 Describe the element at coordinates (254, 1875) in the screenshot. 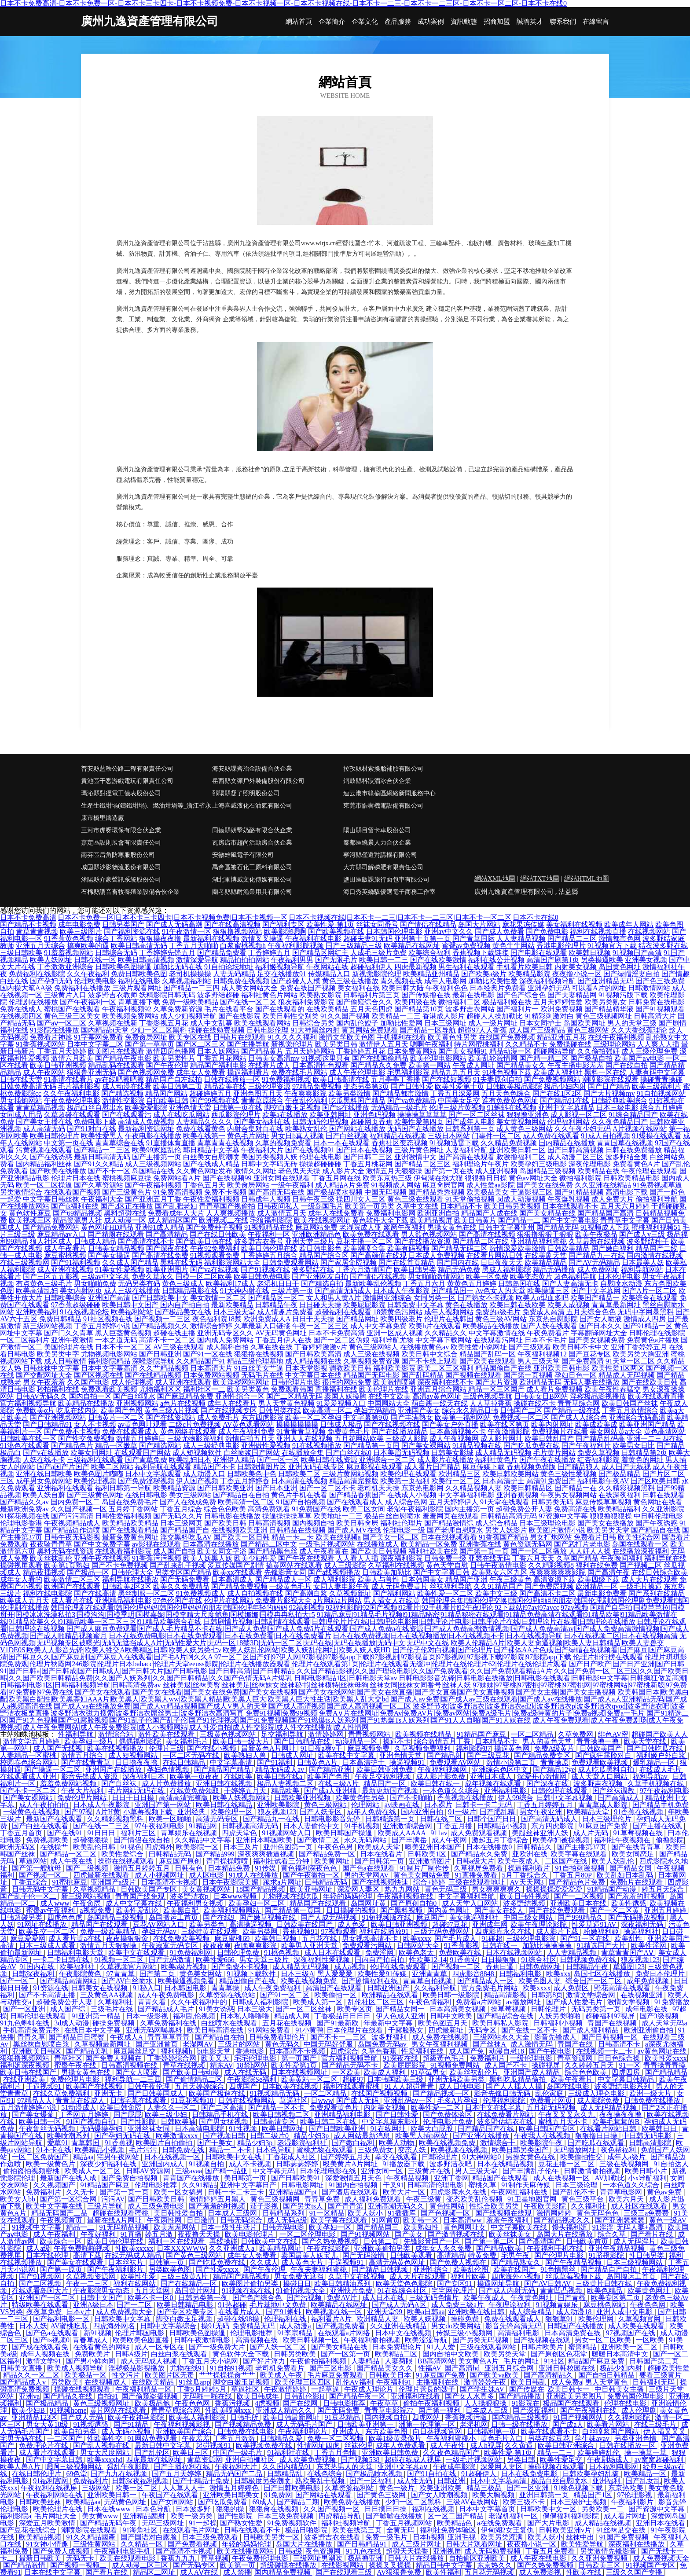

I see `91成人在线播放` at that location.